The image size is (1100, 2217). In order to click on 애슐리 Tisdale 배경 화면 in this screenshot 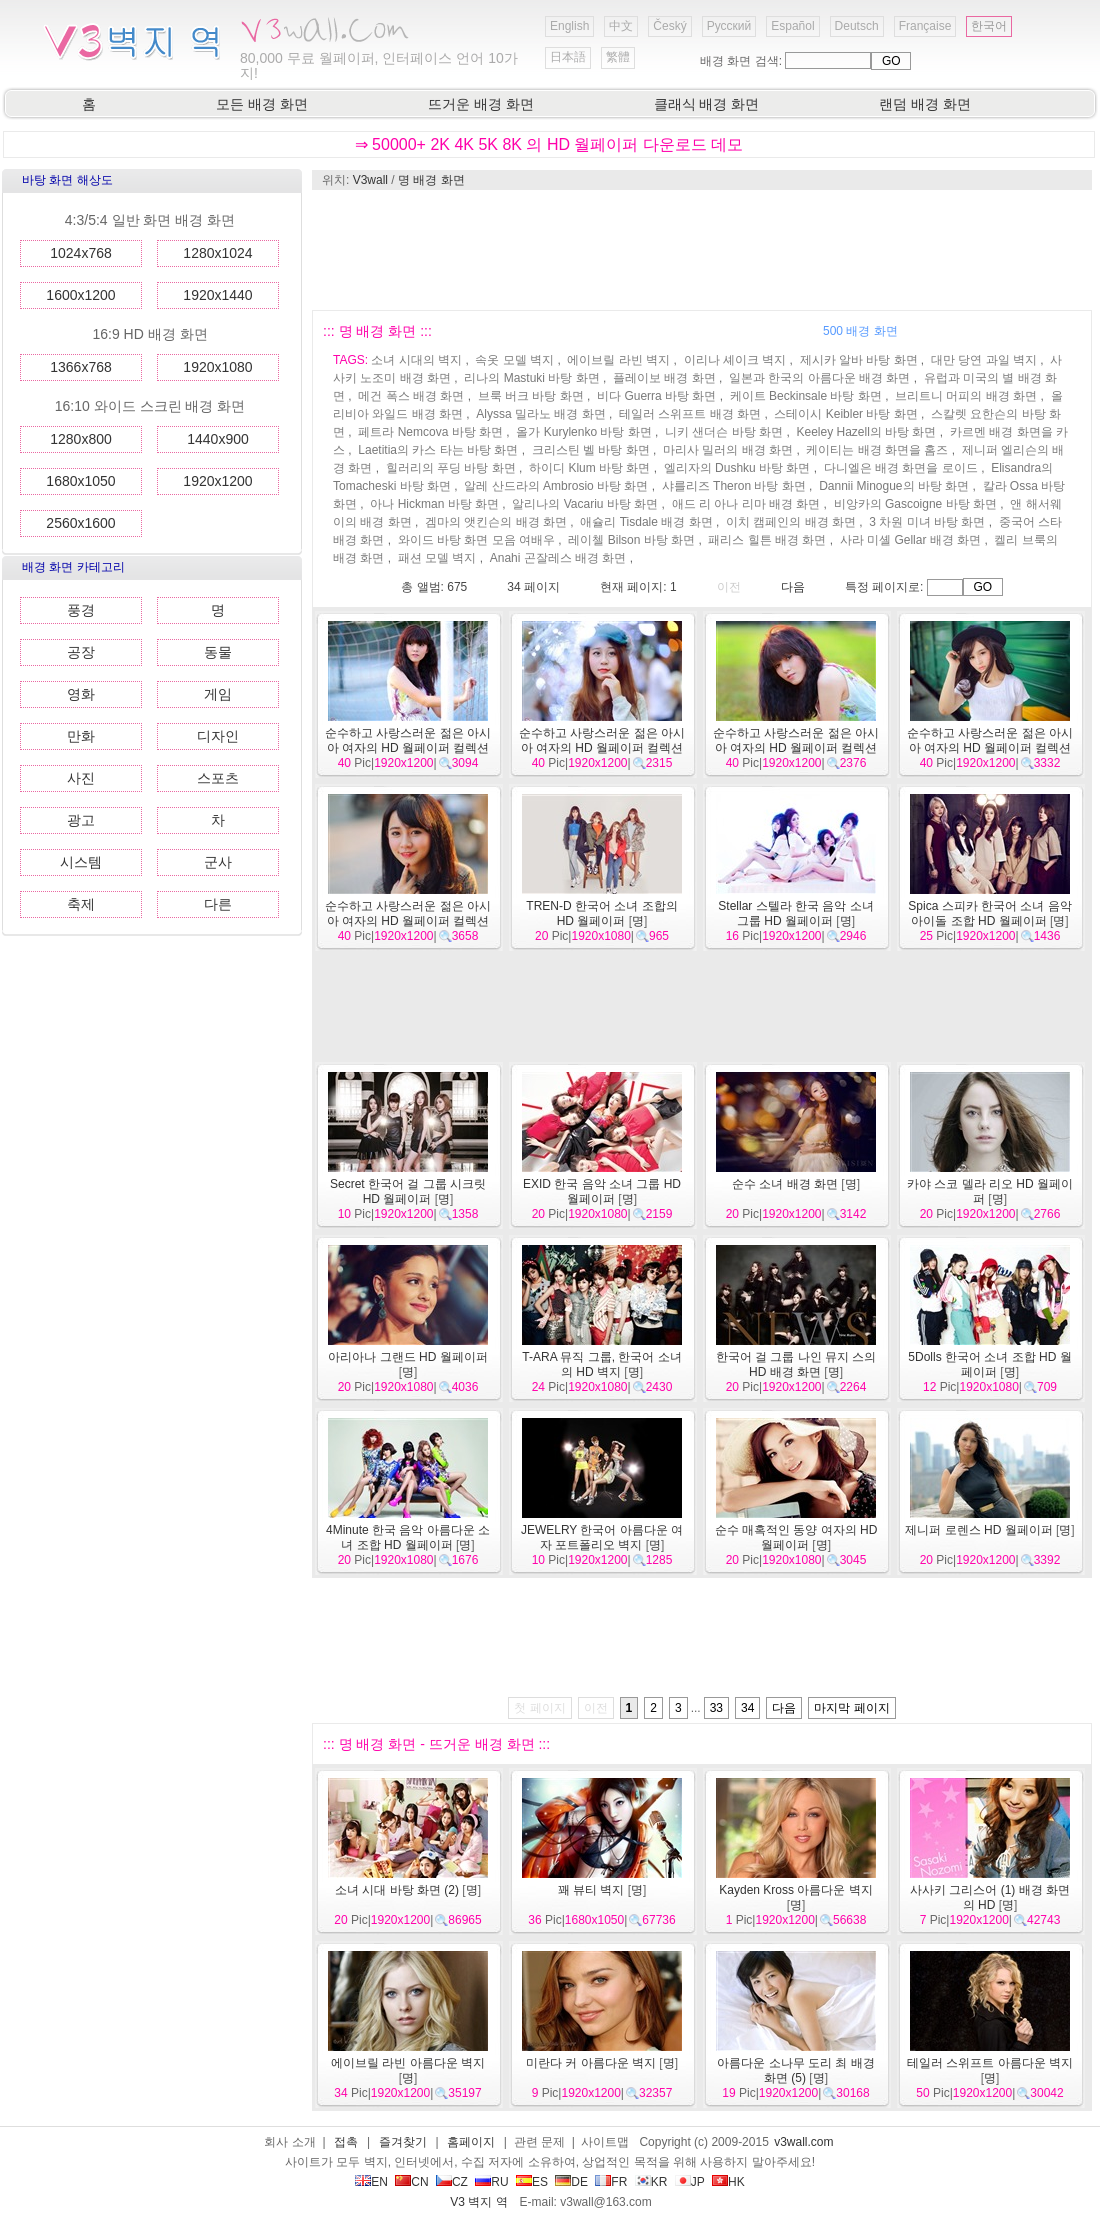, I will do `click(646, 522)`.